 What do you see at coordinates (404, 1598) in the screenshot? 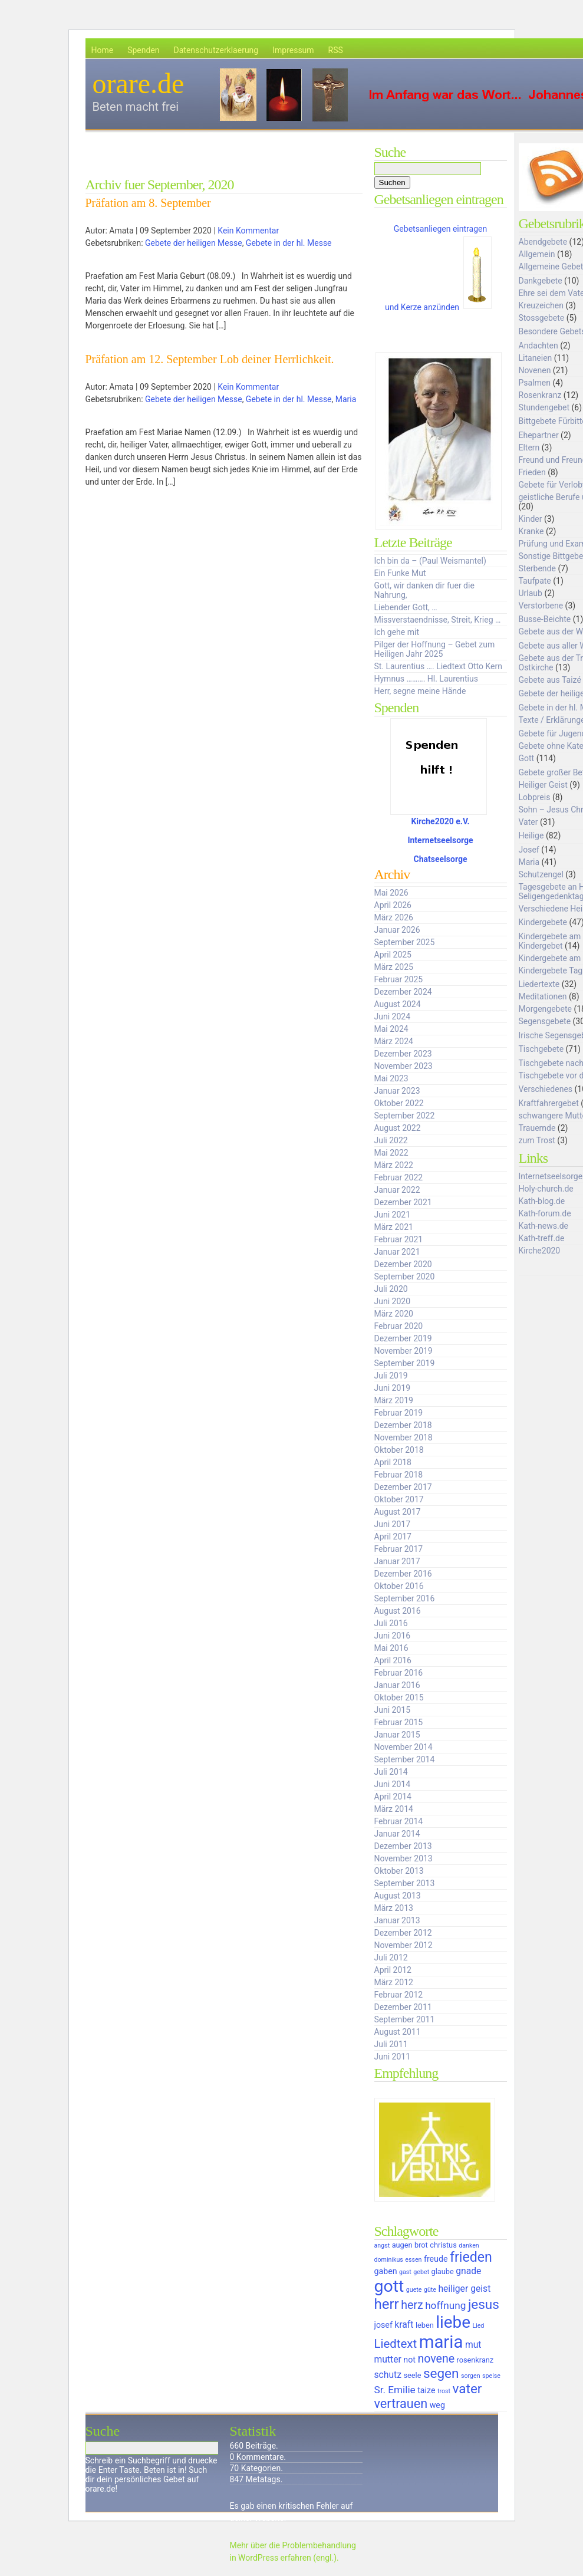
I see `September 2016` at bounding box center [404, 1598].